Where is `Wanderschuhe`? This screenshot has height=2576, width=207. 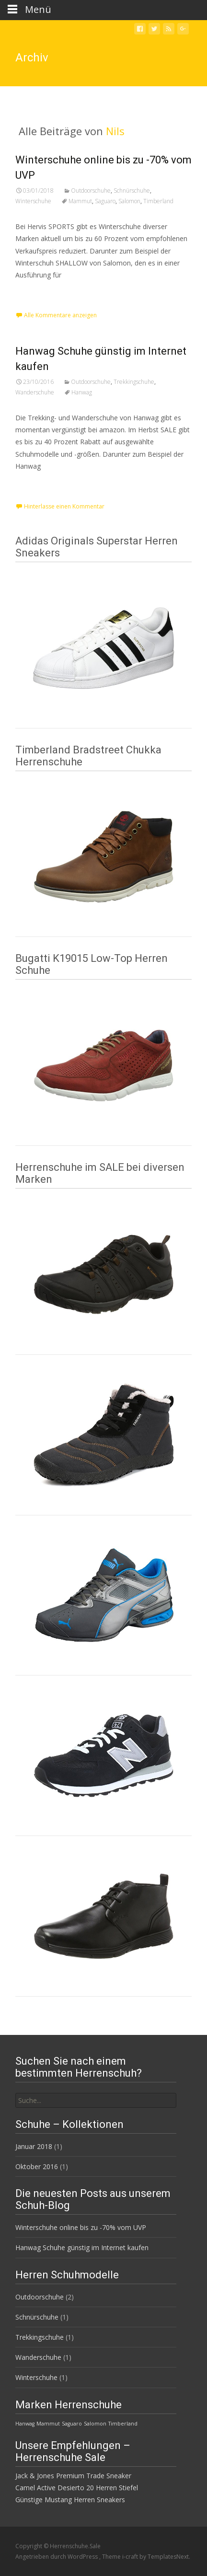 Wanderschuhe is located at coordinates (34, 392).